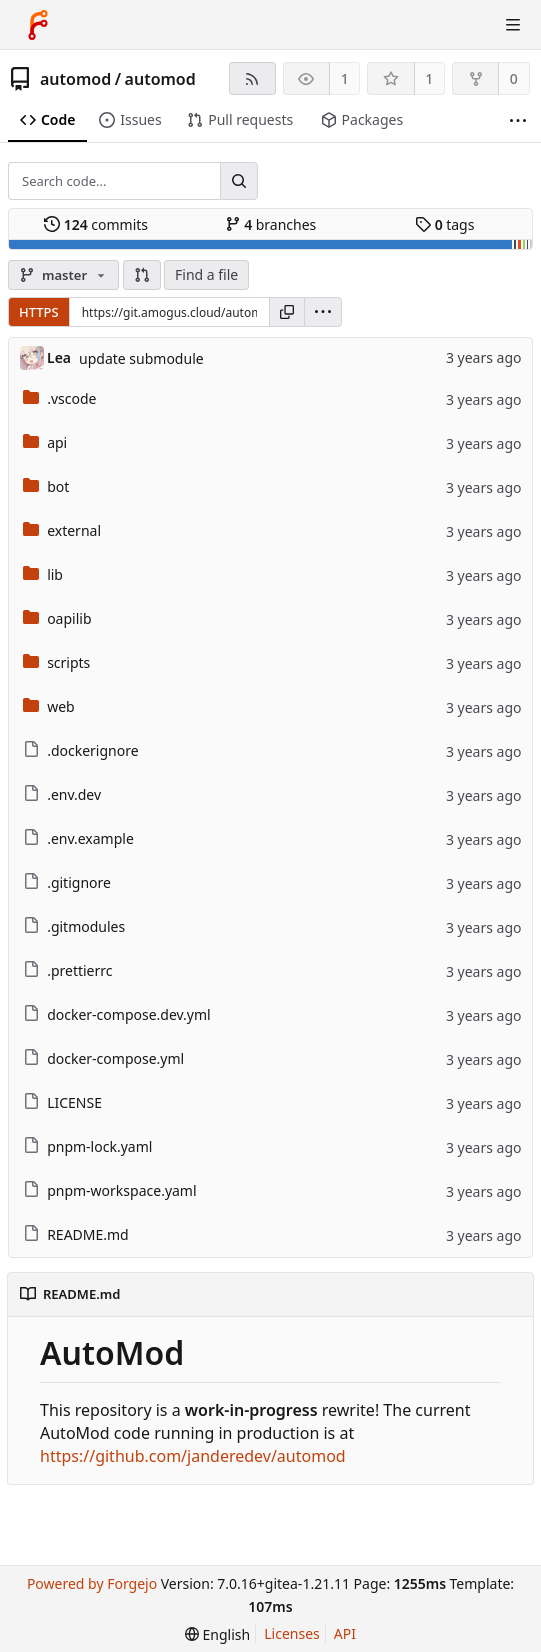  I want to click on tags, so click(444, 224).